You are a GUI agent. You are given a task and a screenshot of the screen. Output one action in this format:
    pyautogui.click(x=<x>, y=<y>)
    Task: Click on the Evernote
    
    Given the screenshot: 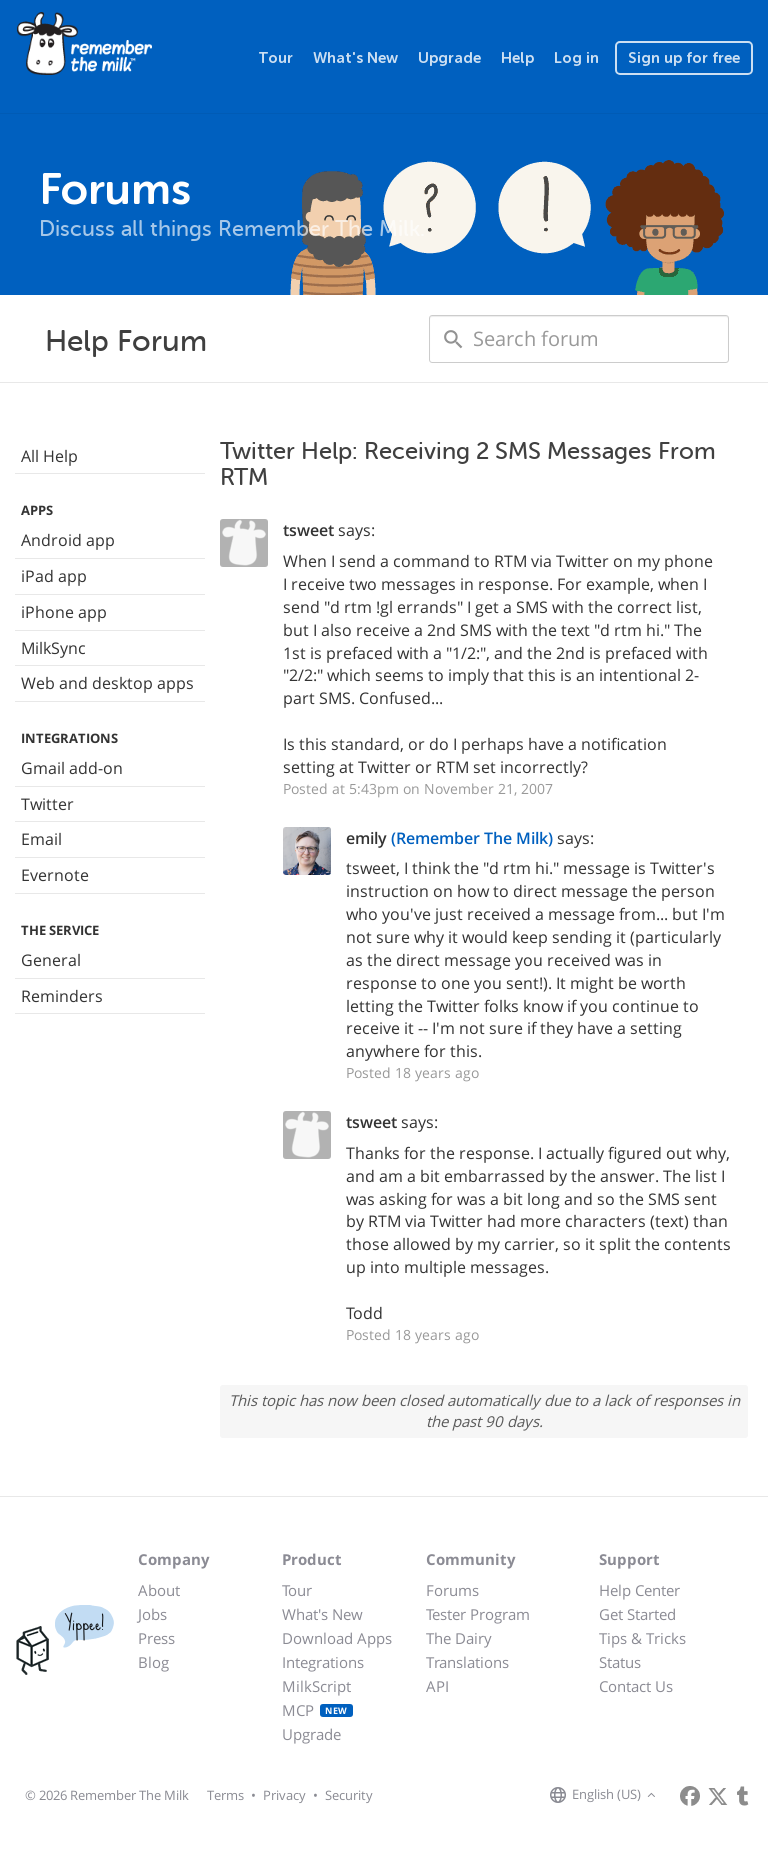 What is the action you would take?
    pyautogui.click(x=55, y=875)
    